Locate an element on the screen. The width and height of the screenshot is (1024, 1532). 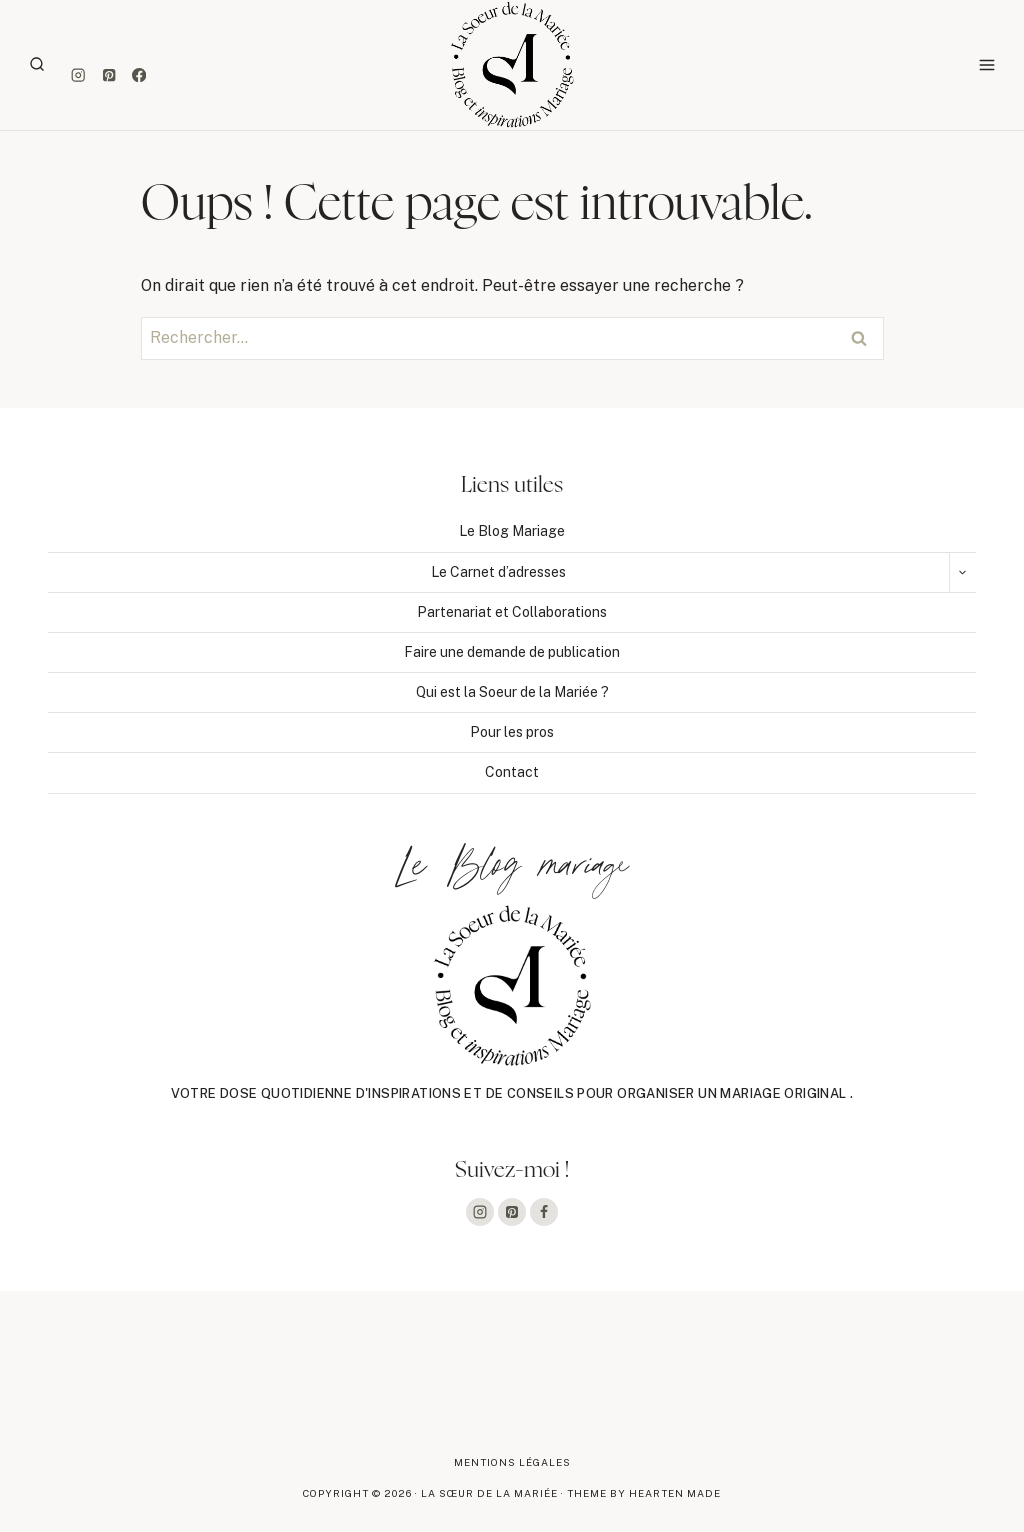
[Afficher le formulaire de recherche] is located at coordinates (37, 65).